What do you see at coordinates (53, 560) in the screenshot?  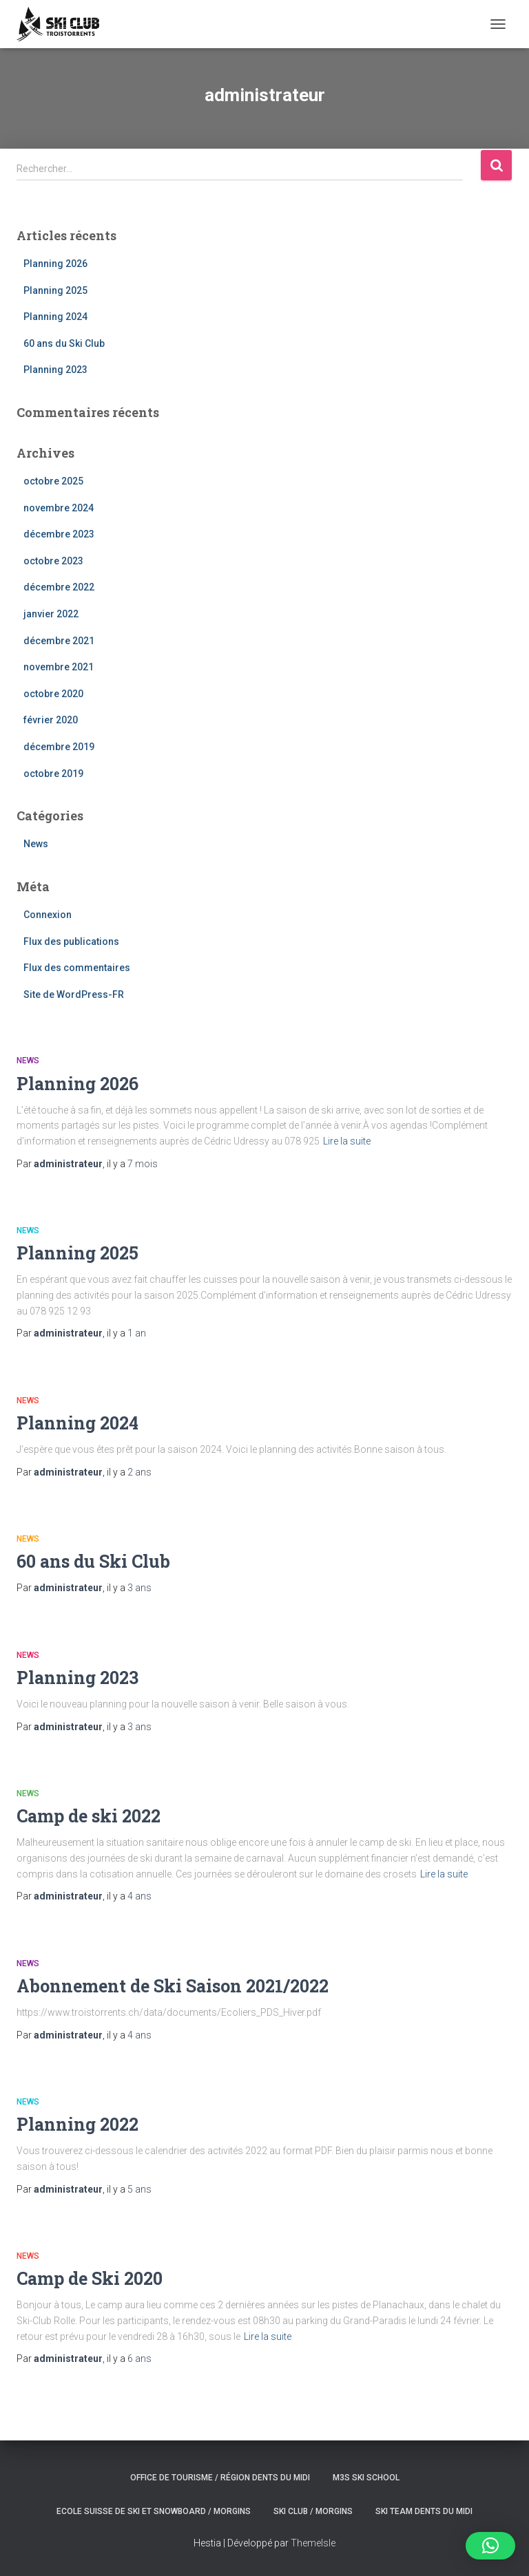 I see `octobre 2023` at bounding box center [53, 560].